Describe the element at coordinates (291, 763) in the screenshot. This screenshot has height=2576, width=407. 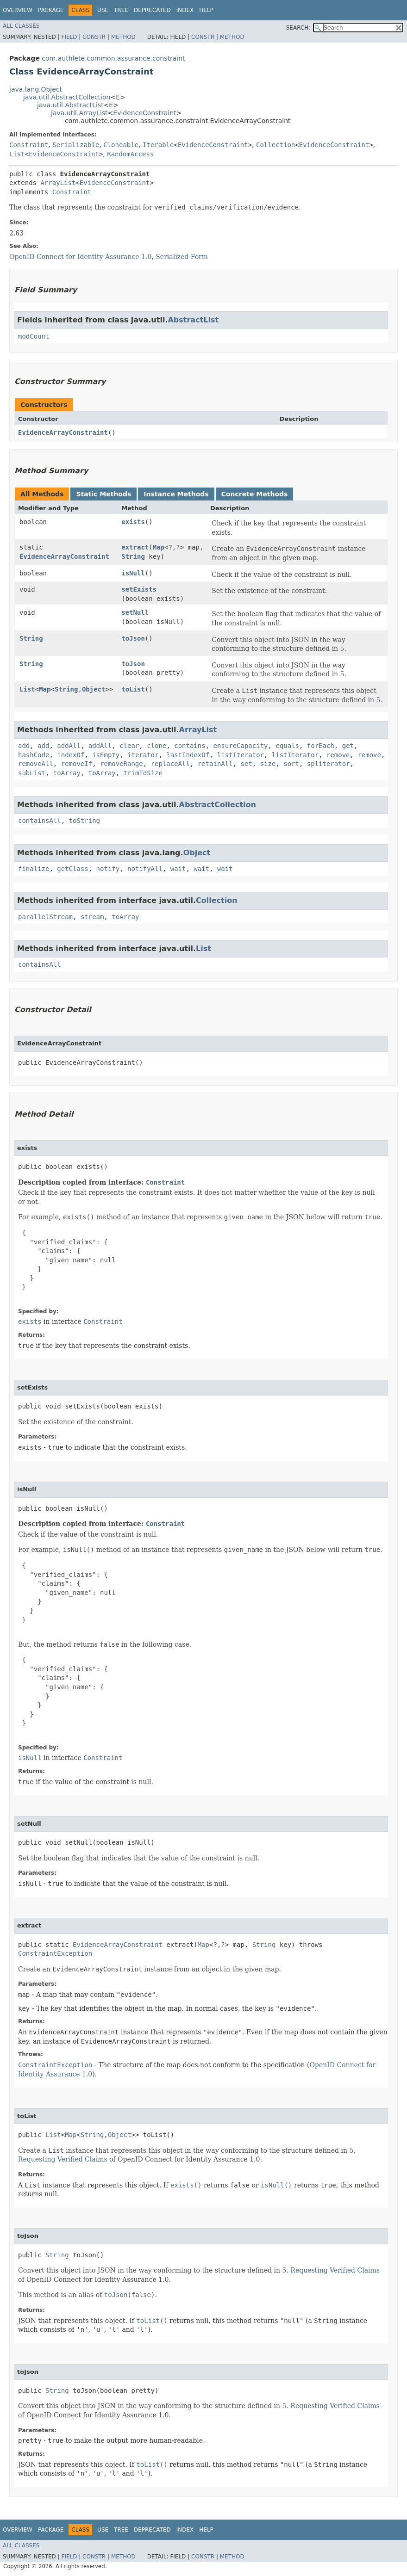
I see `sort` at that location.